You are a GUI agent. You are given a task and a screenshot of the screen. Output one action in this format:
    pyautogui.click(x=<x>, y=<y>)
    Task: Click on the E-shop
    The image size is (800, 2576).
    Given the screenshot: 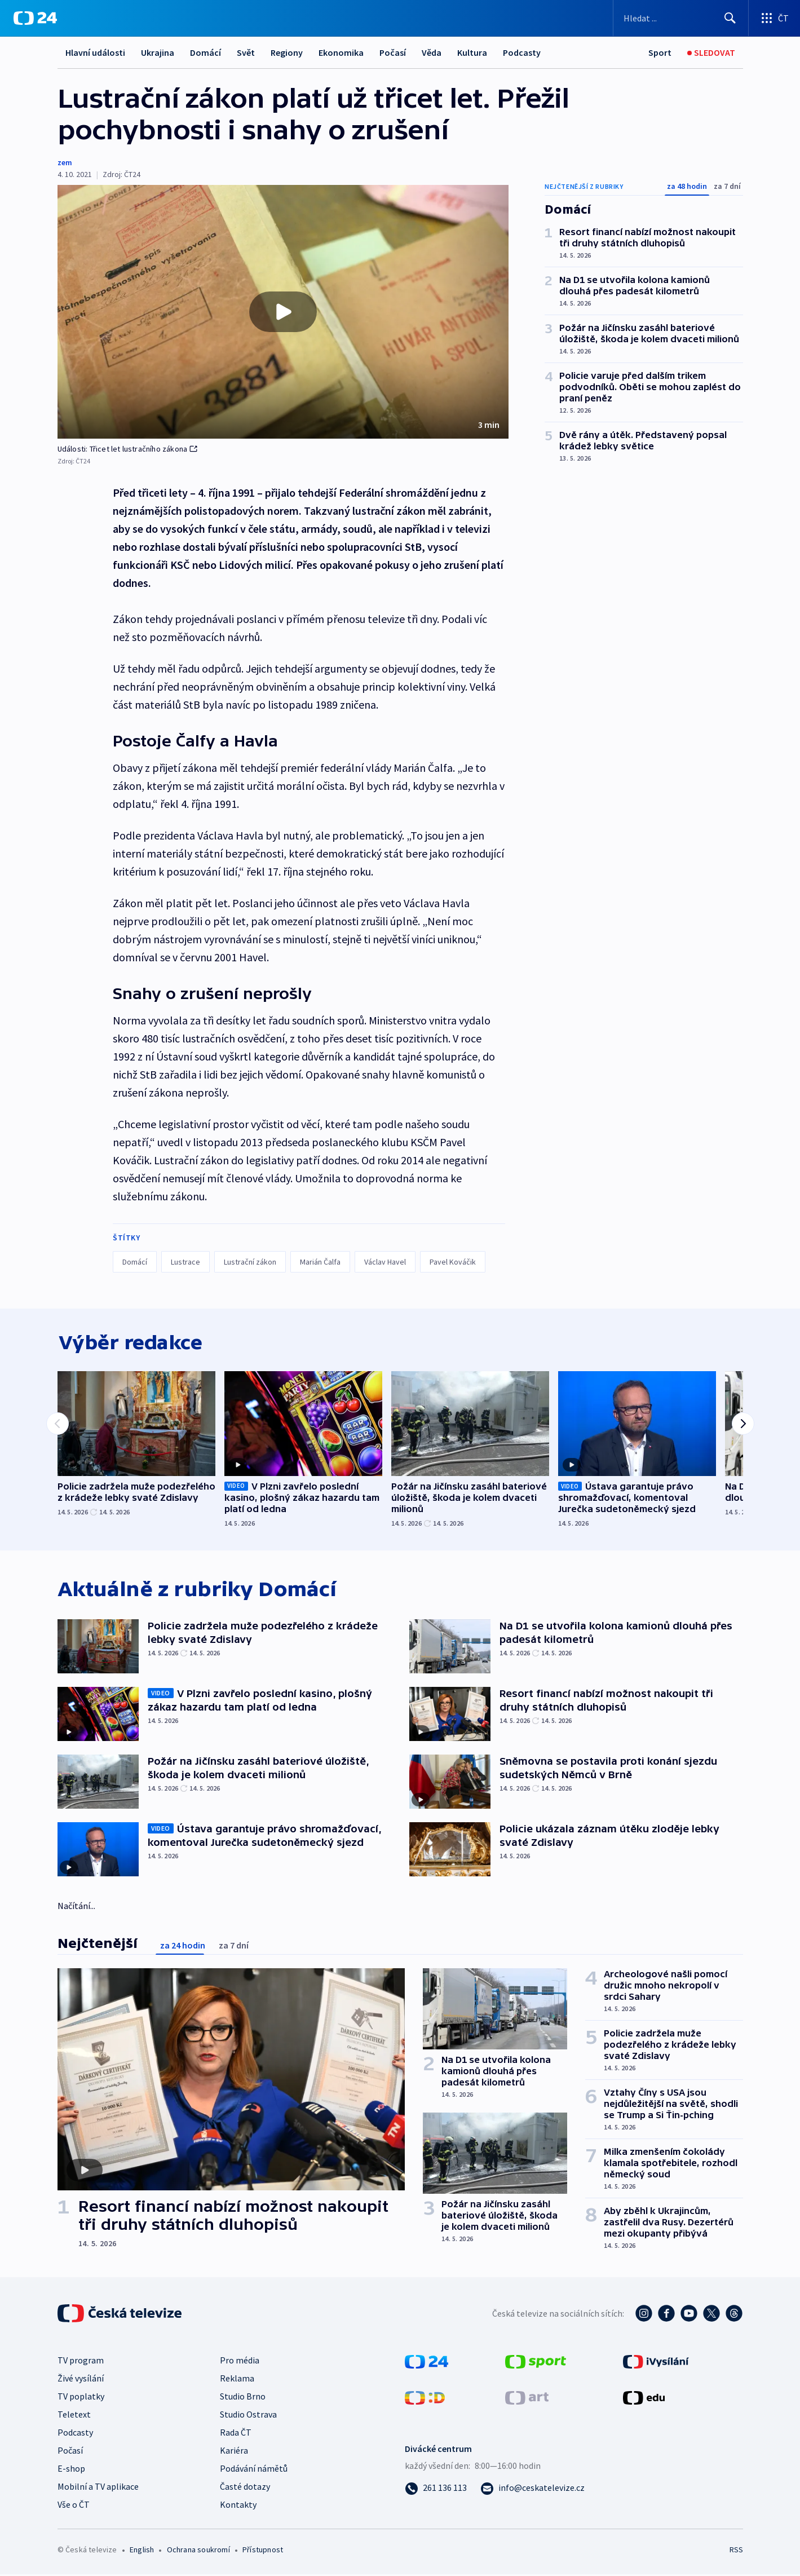 What is the action you would take?
    pyautogui.click(x=71, y=2470)
    